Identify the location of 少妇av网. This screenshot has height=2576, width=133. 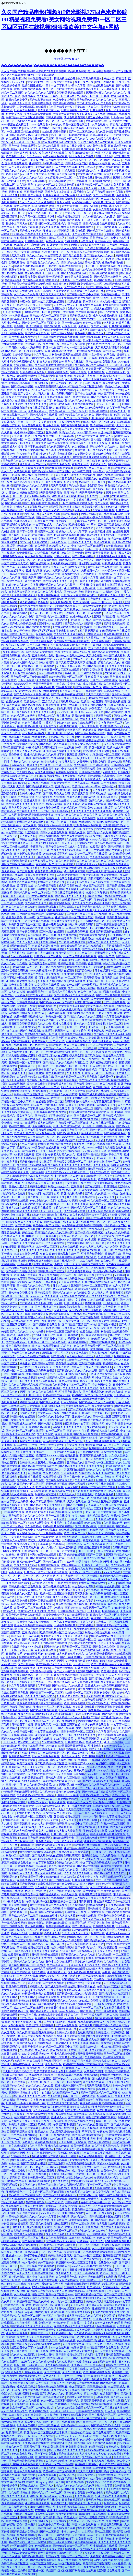
(69, 1561).